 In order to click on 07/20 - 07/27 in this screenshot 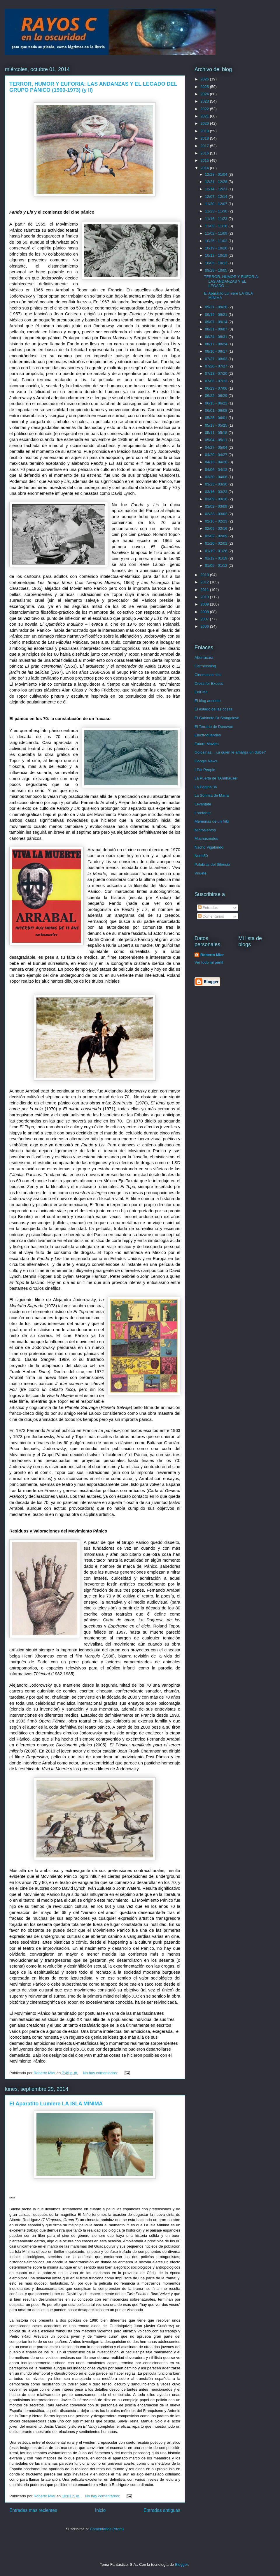, I will do `click(216, 366)`.